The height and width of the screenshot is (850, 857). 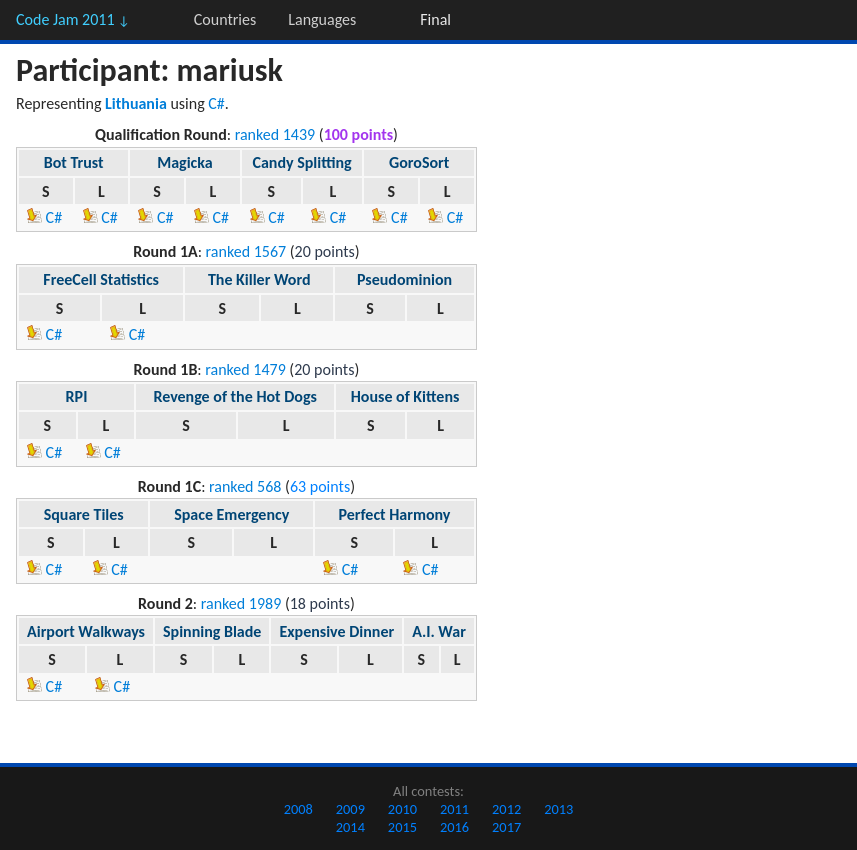 What do you see at coordinates (322, 19) in the screenshot?
I see `Languages` at bounding box center [322, 19].